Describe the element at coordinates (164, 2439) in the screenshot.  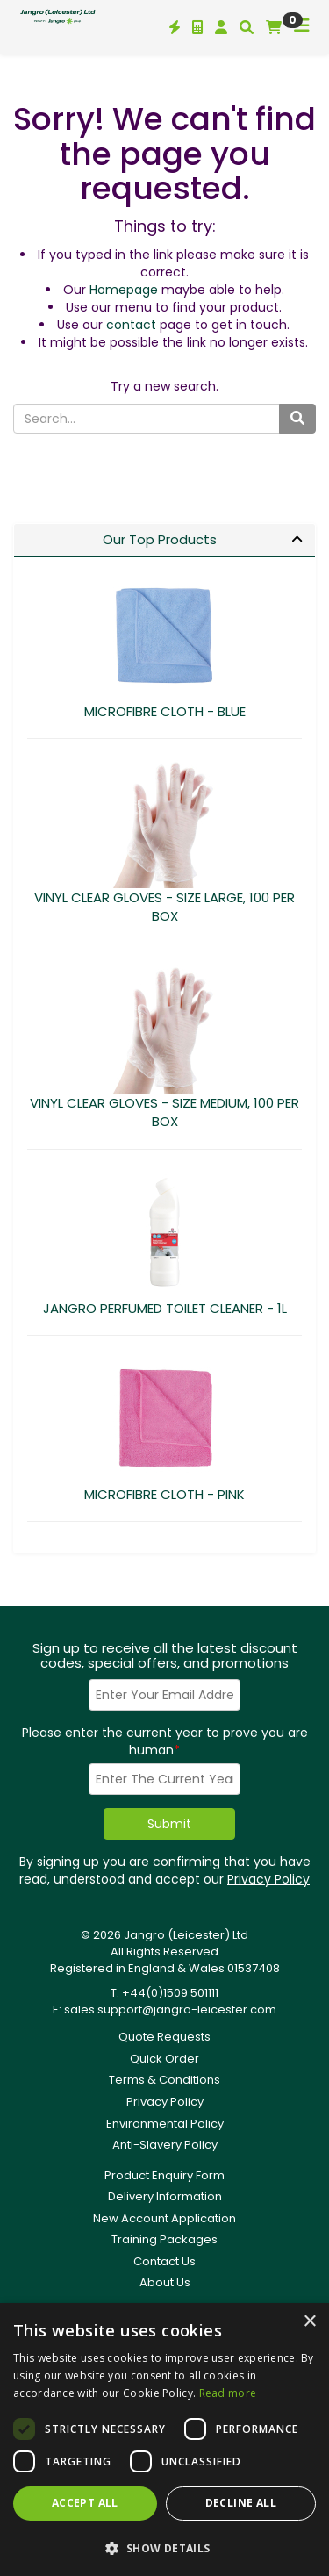
I see `[dialog]` at that location.